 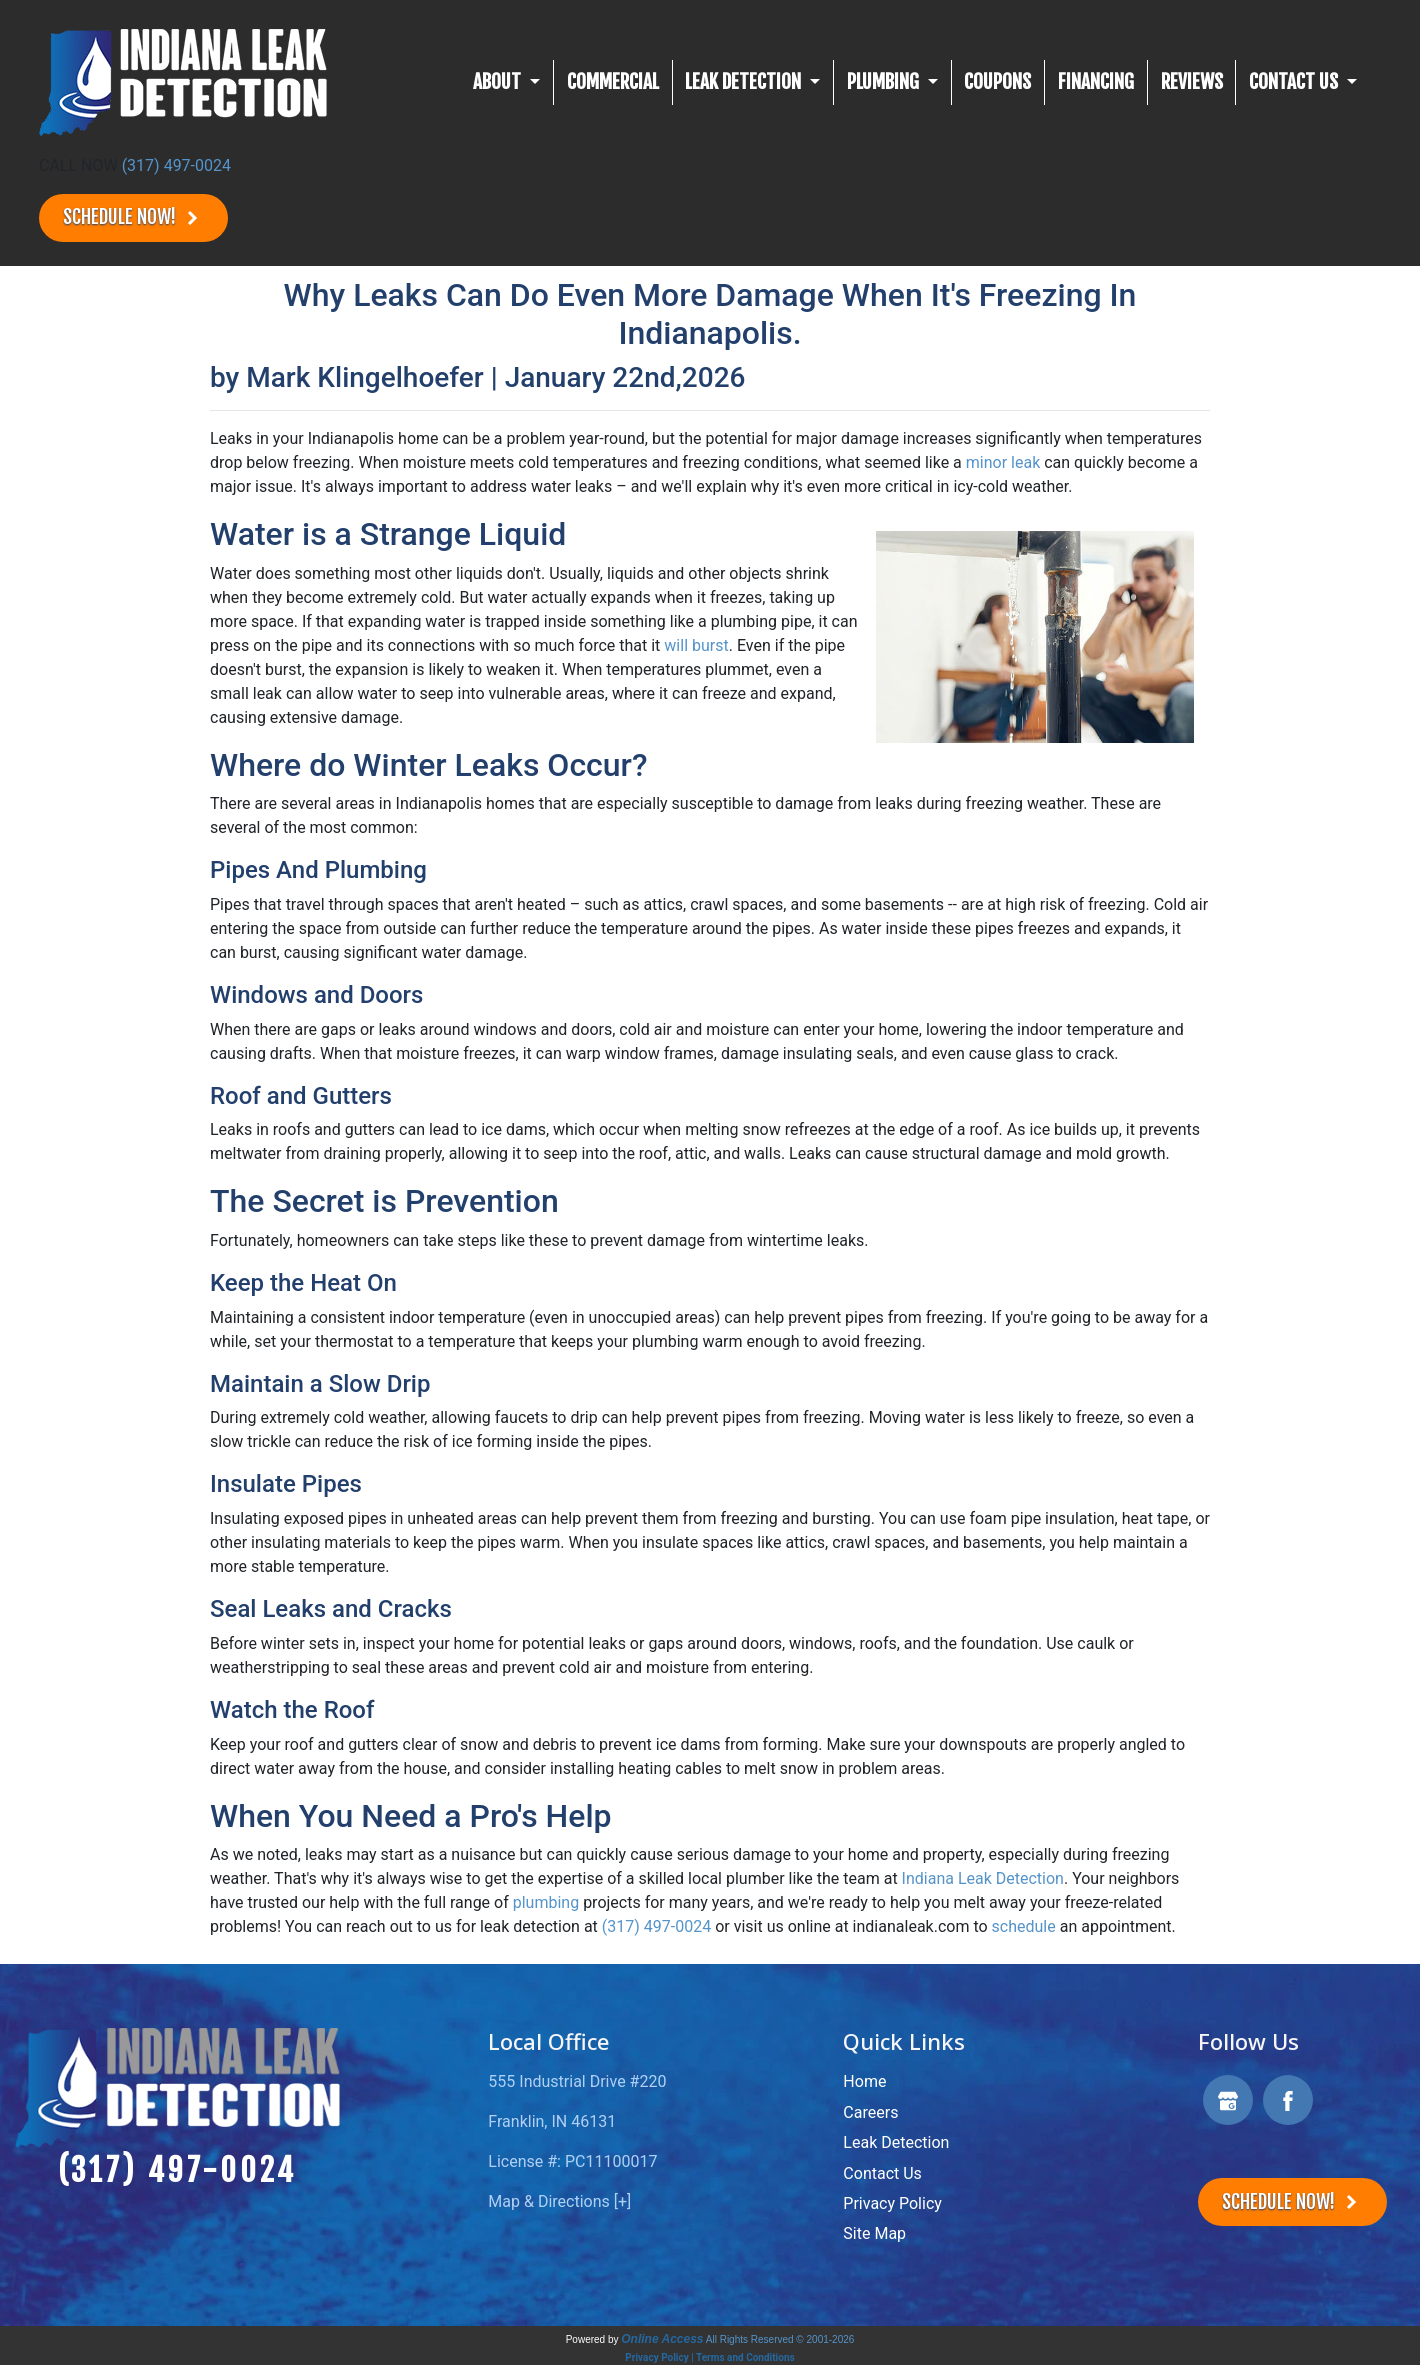 I want to click on CONTACT US [button], so click(x=1295, y=82).